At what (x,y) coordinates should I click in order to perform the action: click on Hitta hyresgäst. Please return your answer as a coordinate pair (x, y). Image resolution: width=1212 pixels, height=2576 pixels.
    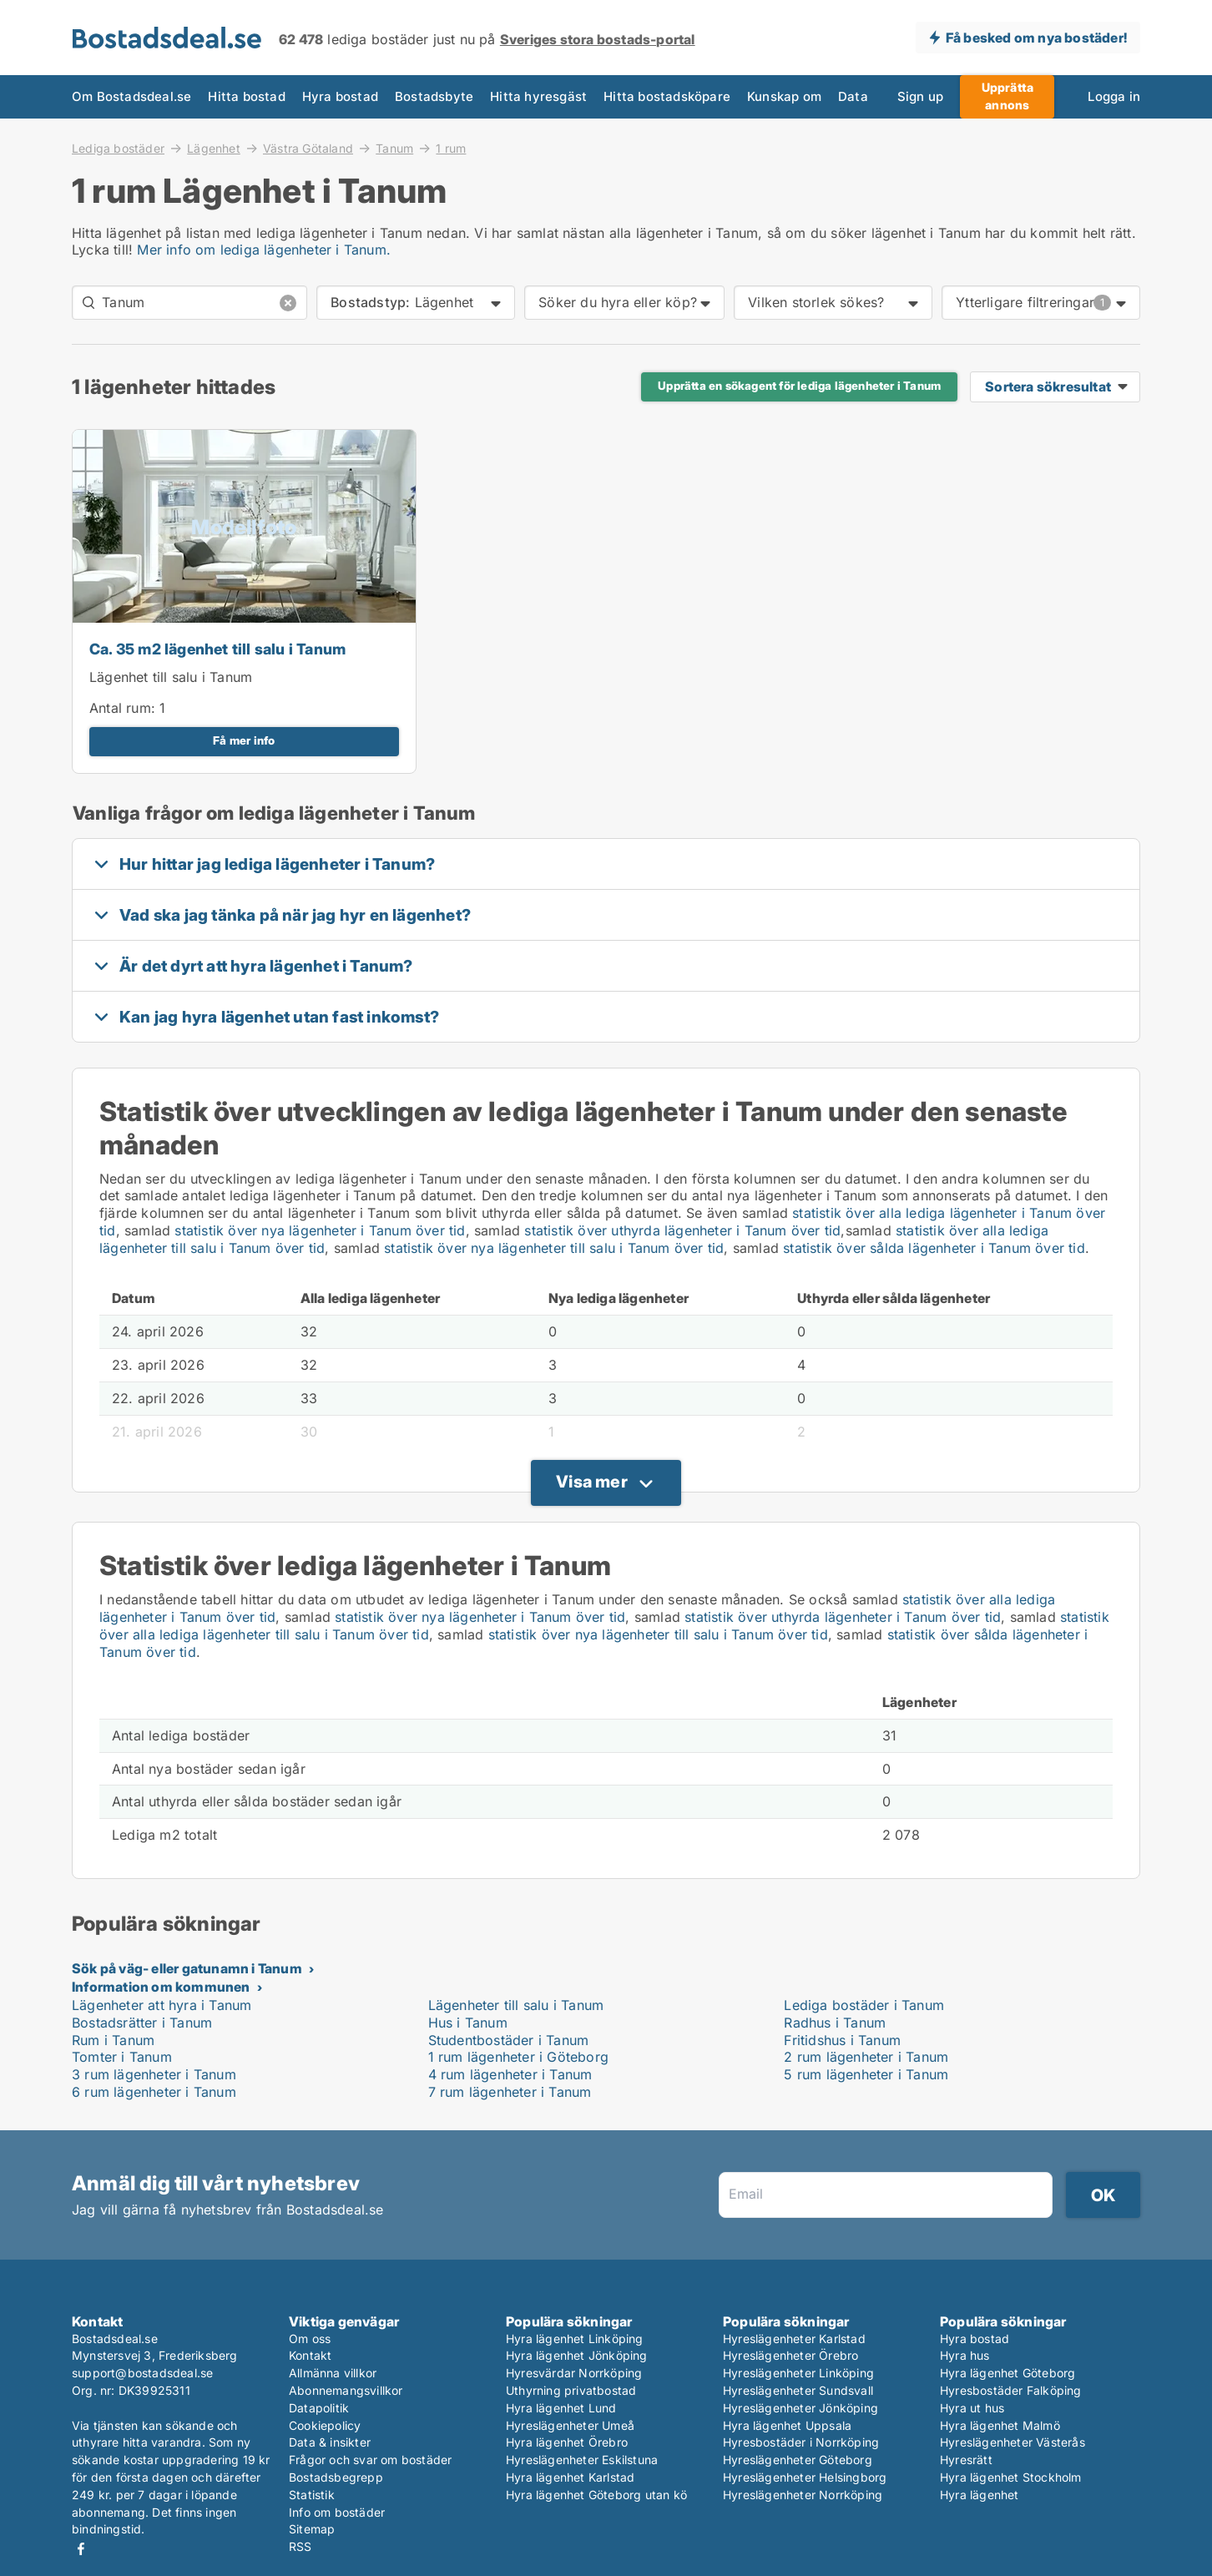
    Looking at the image, I should click on (538, 96).